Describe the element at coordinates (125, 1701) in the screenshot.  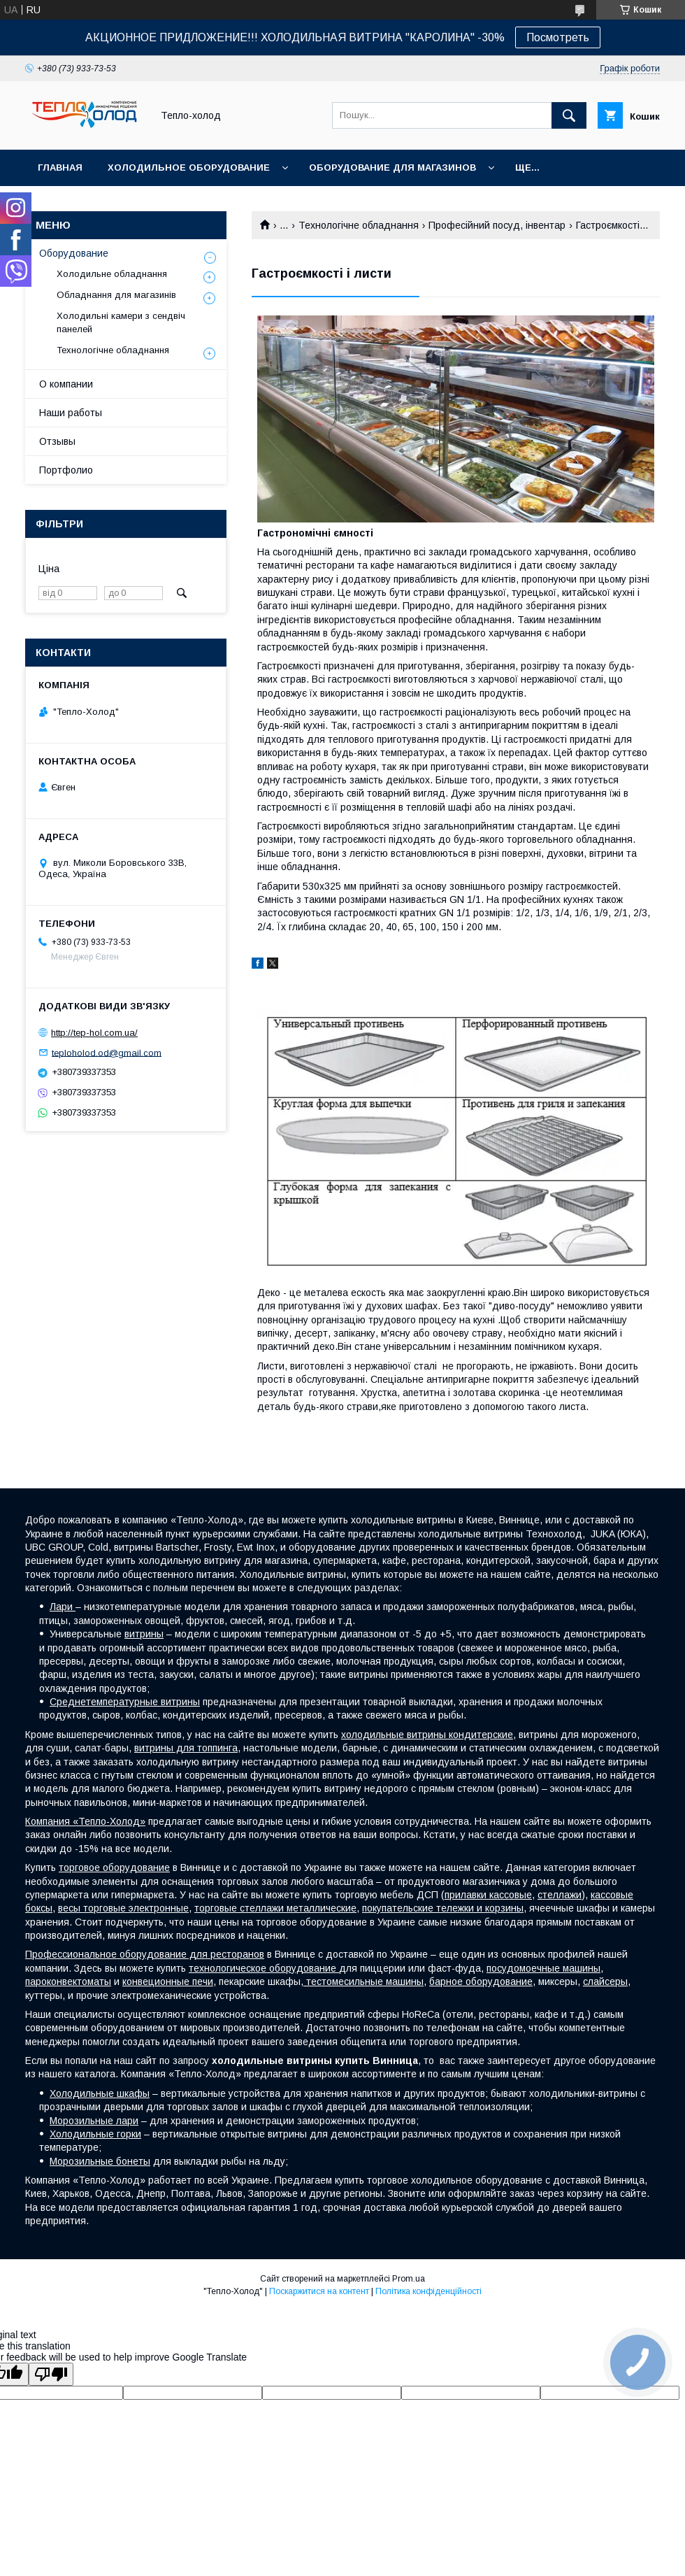
I see `Среднетемпературные витрины` at that location.